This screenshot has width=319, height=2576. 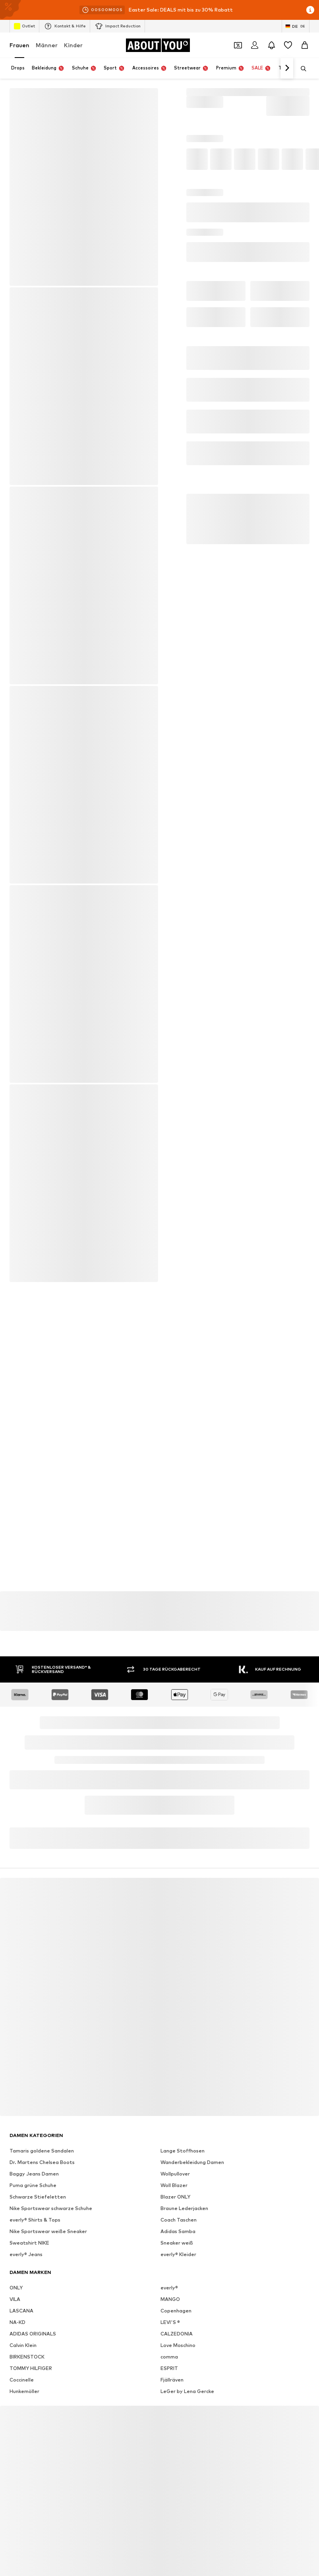 What do you see at coordinates (73, 45) in the screenshot?
I see `Kinder` at bounding box center [73, 45].